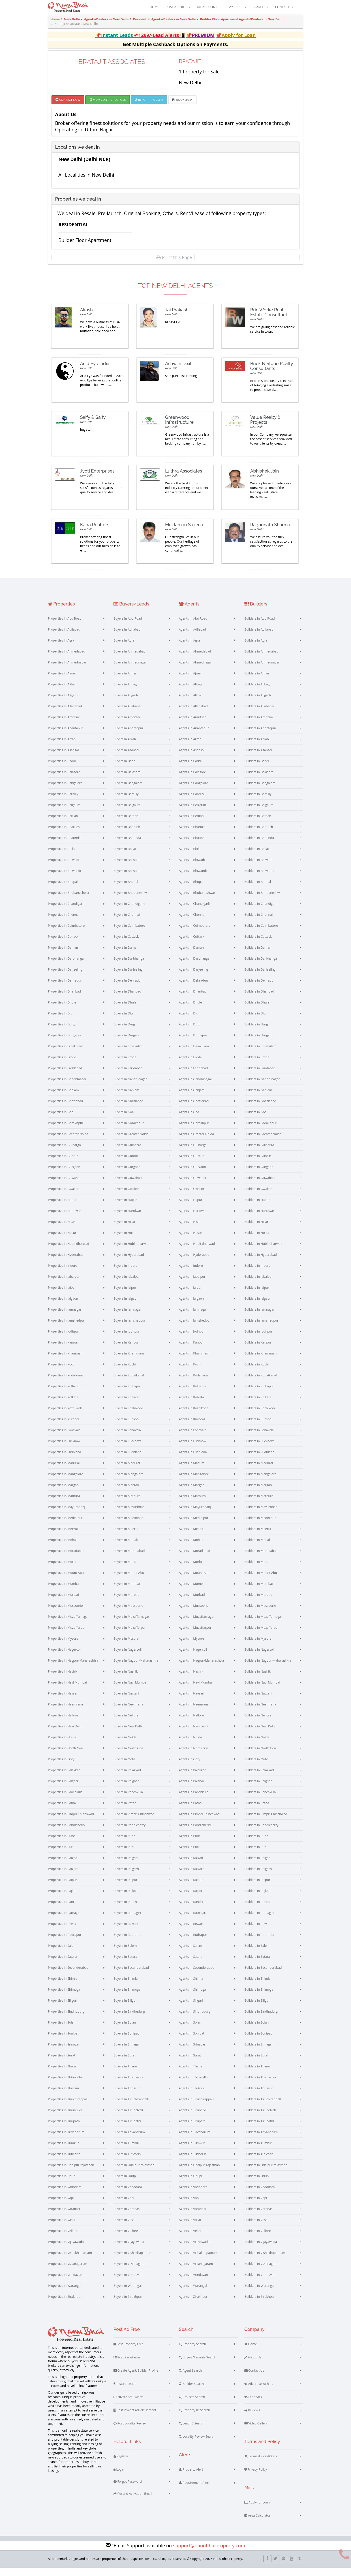 Image resolution: width=351 pixels, height=2576 pixels. What do you see at coordinates (199, 1822) in the screenshot?
I see `Agents in Pimpri Chinchwad` at bounding box center [199, 1822].